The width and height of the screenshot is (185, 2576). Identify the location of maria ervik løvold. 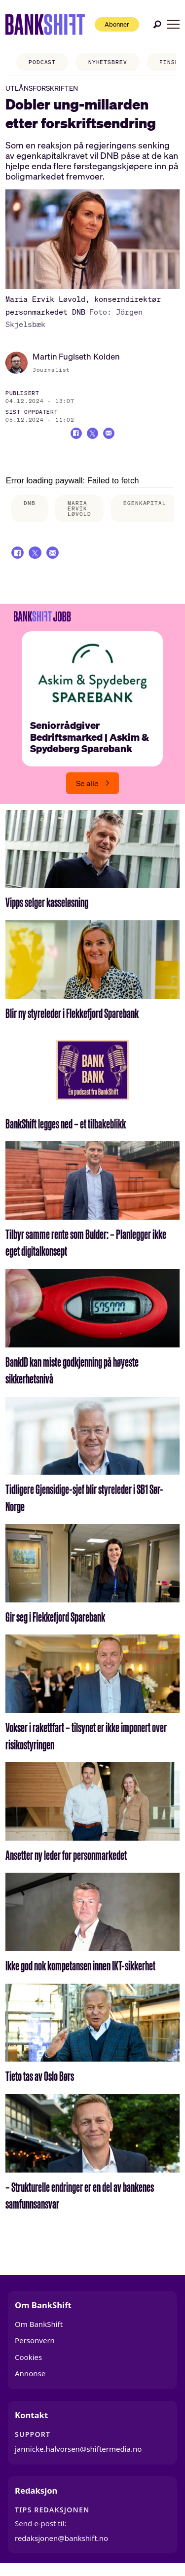
(79, 511).